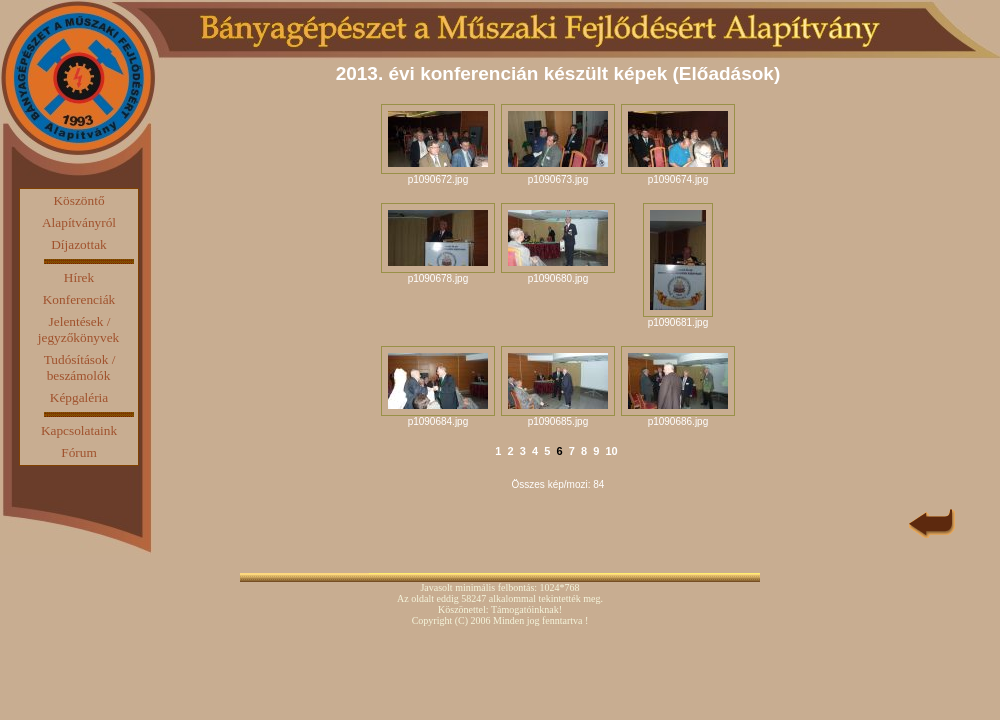 The height and width of the screenshot is (720, 1000). What do you see at coordinates (79, 397) in the screenshot?
I see `Képgaléria` at bounding box center [79, 397].